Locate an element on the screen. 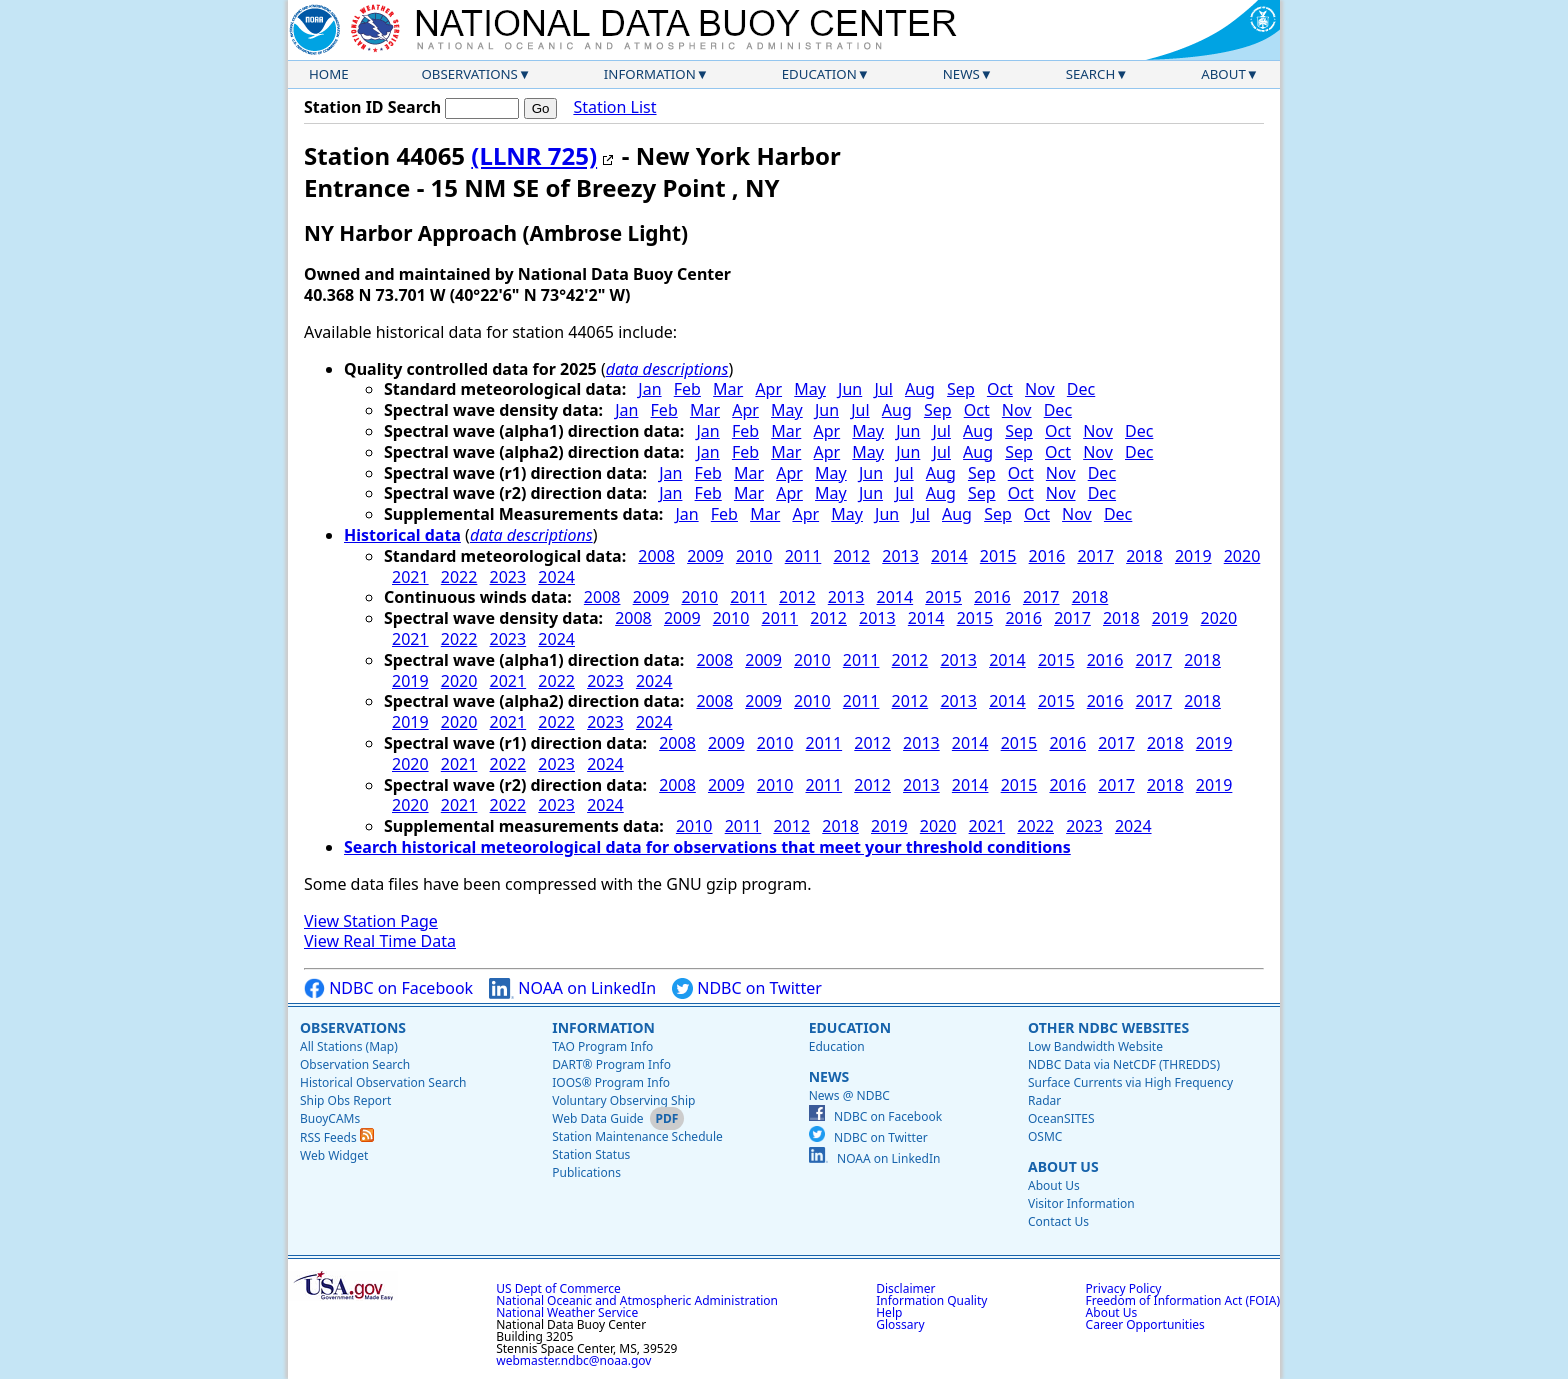 Image resolution: width=1568 pixels, height=1379 pixels. Publications is located at coordinates (586, 1172).